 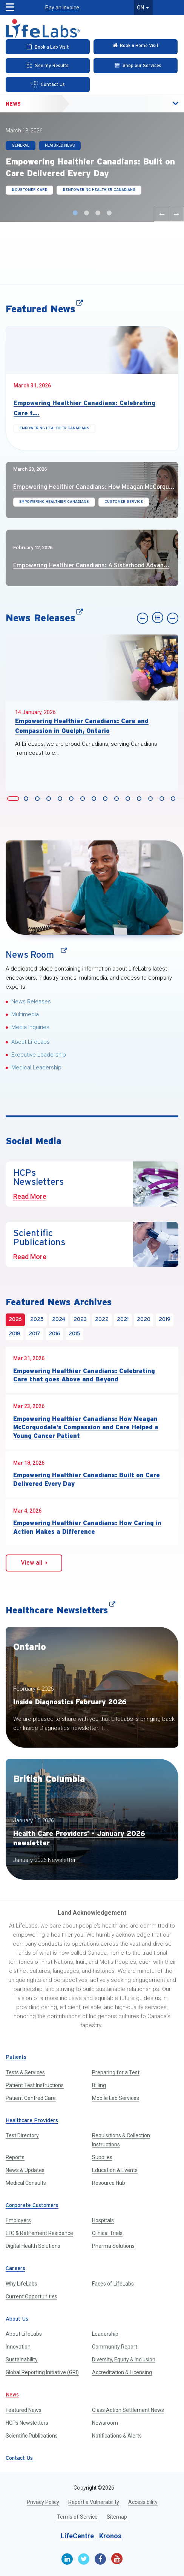 What do you see at coordinates (34, 1563) in the screenshot?
I see `View all` at bounding box center [34, 1563].